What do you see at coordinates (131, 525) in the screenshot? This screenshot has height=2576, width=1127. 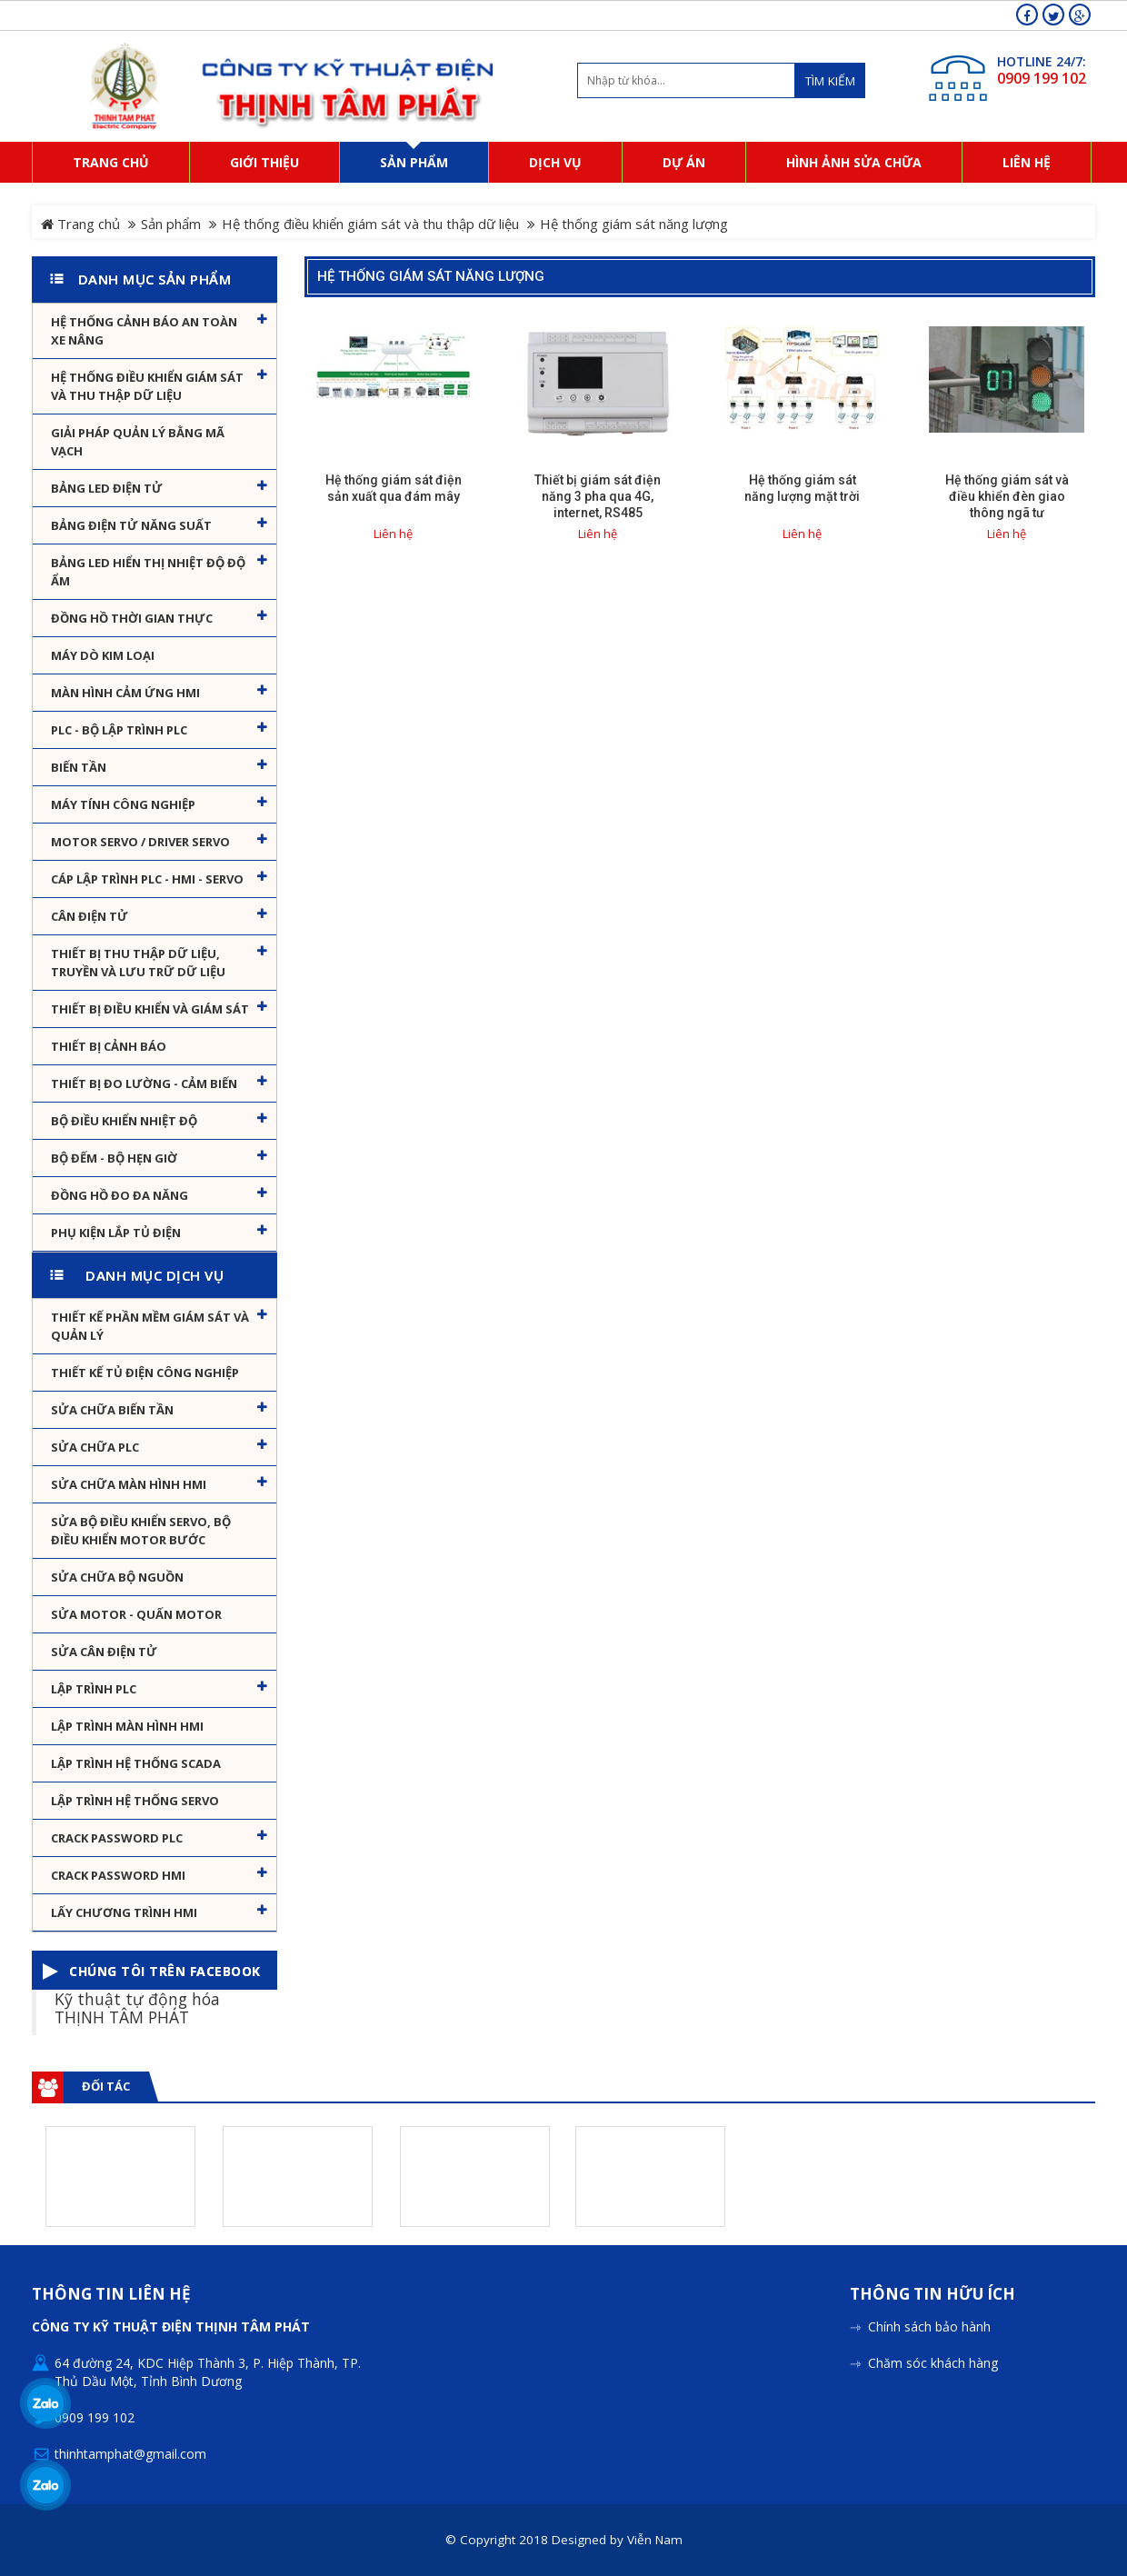 I see `Bảng điện tử năng suất` at bounding box center [131, 525].